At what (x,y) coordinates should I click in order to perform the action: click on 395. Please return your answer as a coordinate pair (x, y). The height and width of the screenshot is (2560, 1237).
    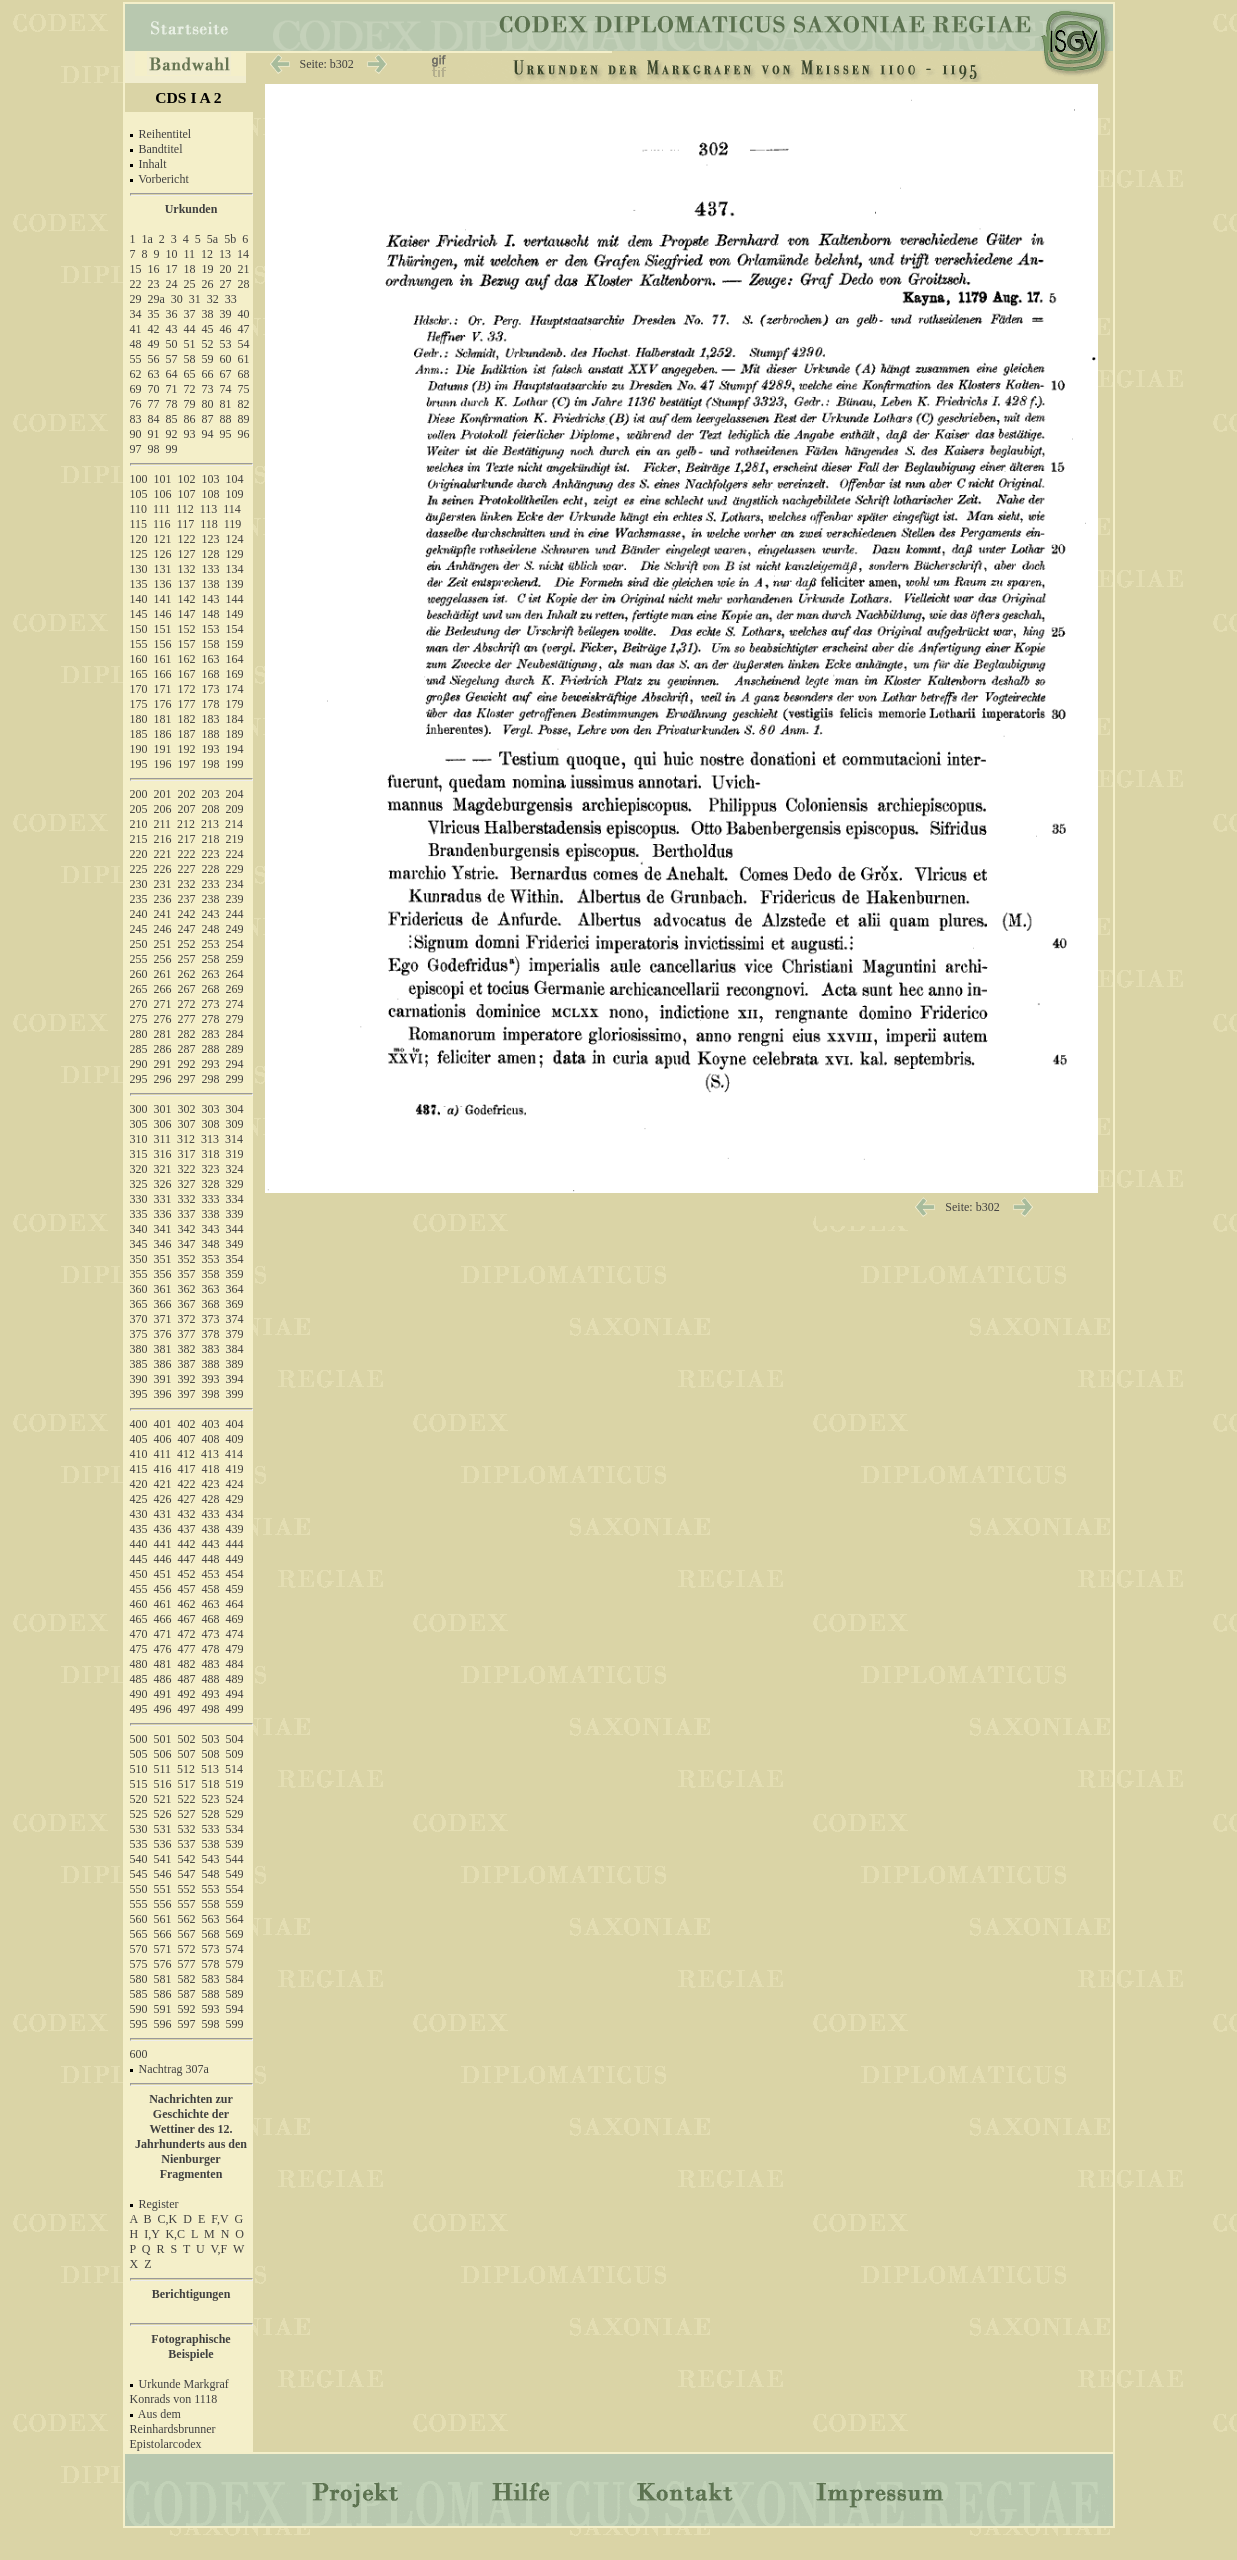
    Looking at the image, I should click on (139, 1394).